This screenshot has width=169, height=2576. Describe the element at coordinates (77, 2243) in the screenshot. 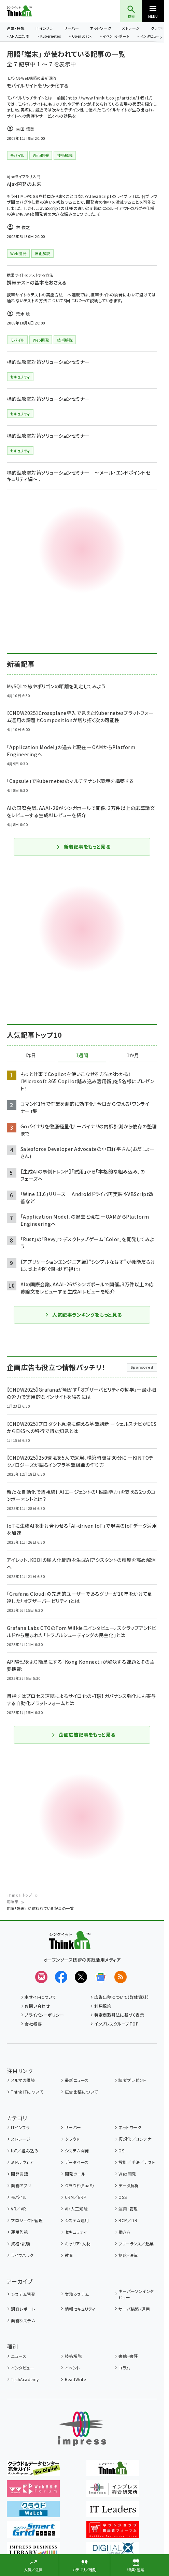

I see `キャリア・人材` at that location.